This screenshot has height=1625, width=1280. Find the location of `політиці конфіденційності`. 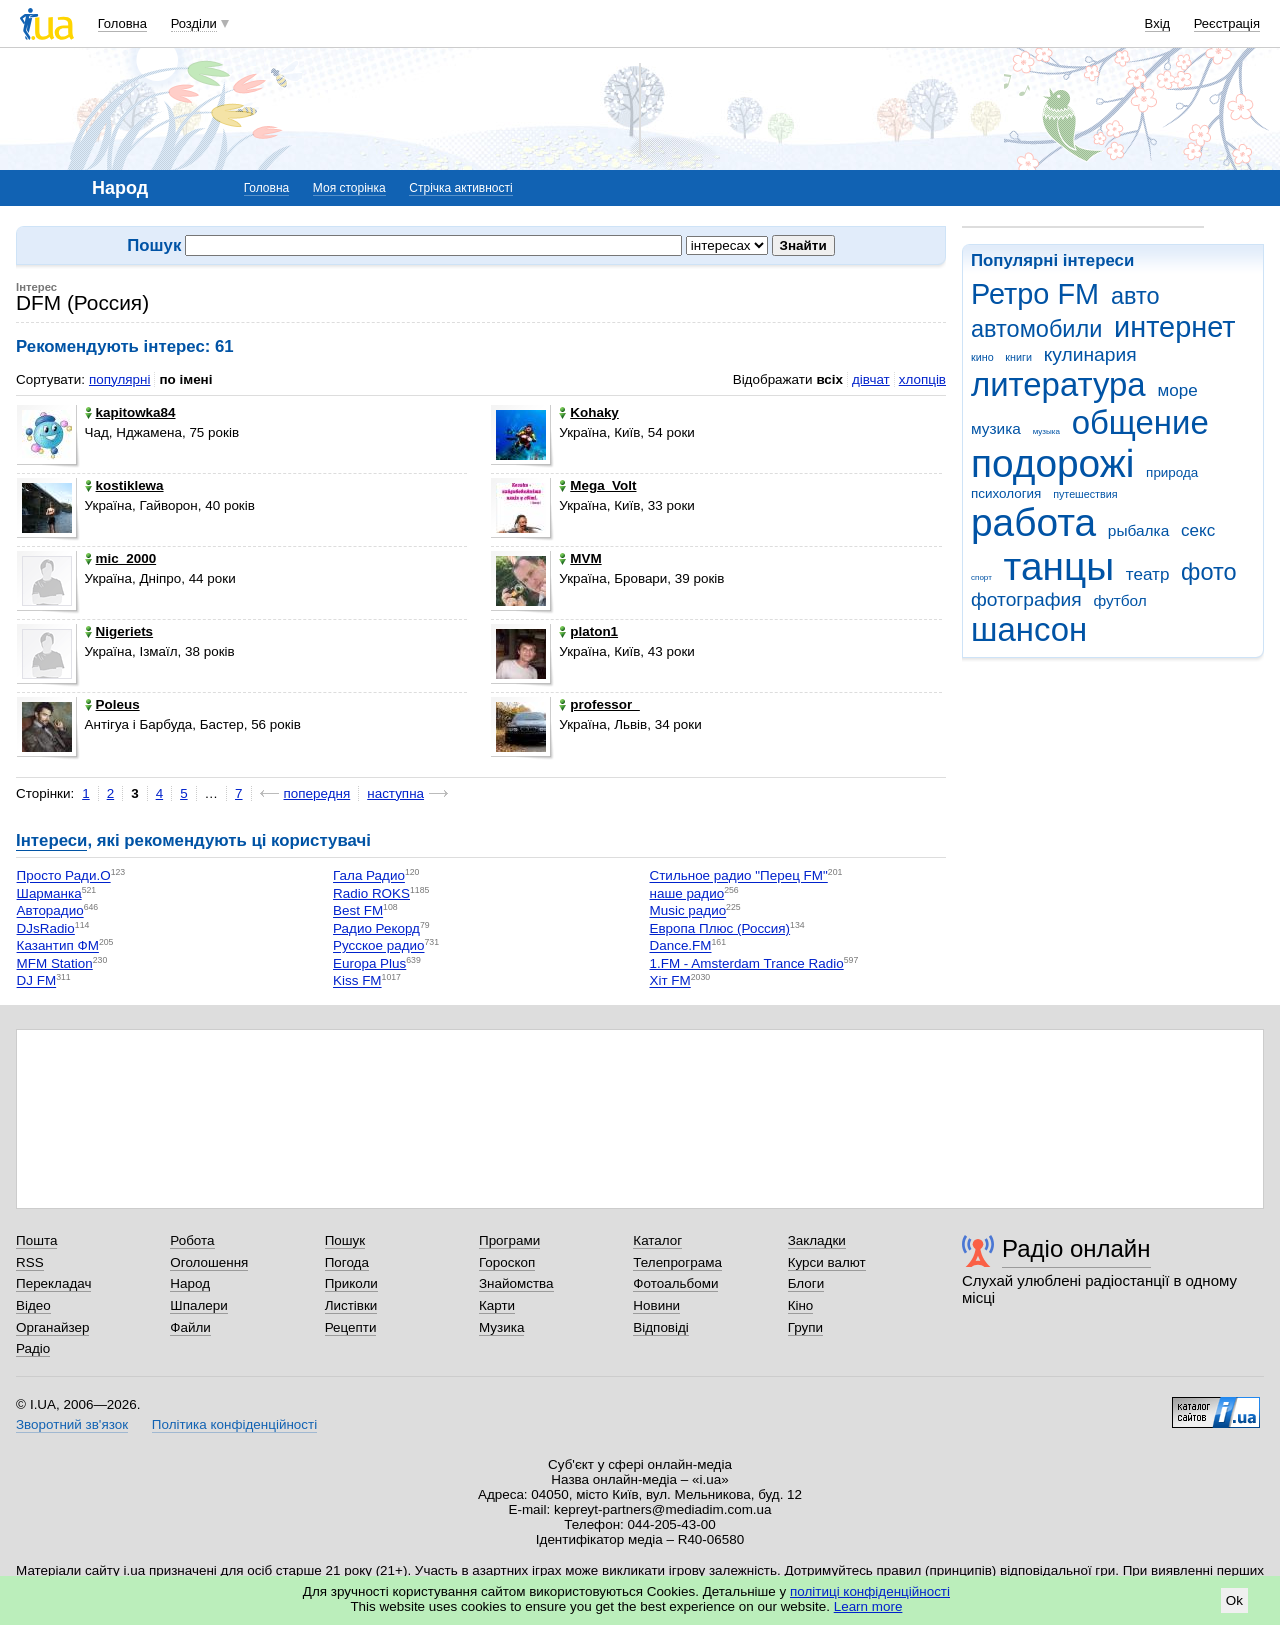

політиці конфіденційності is located at coordinates (870, 1591).